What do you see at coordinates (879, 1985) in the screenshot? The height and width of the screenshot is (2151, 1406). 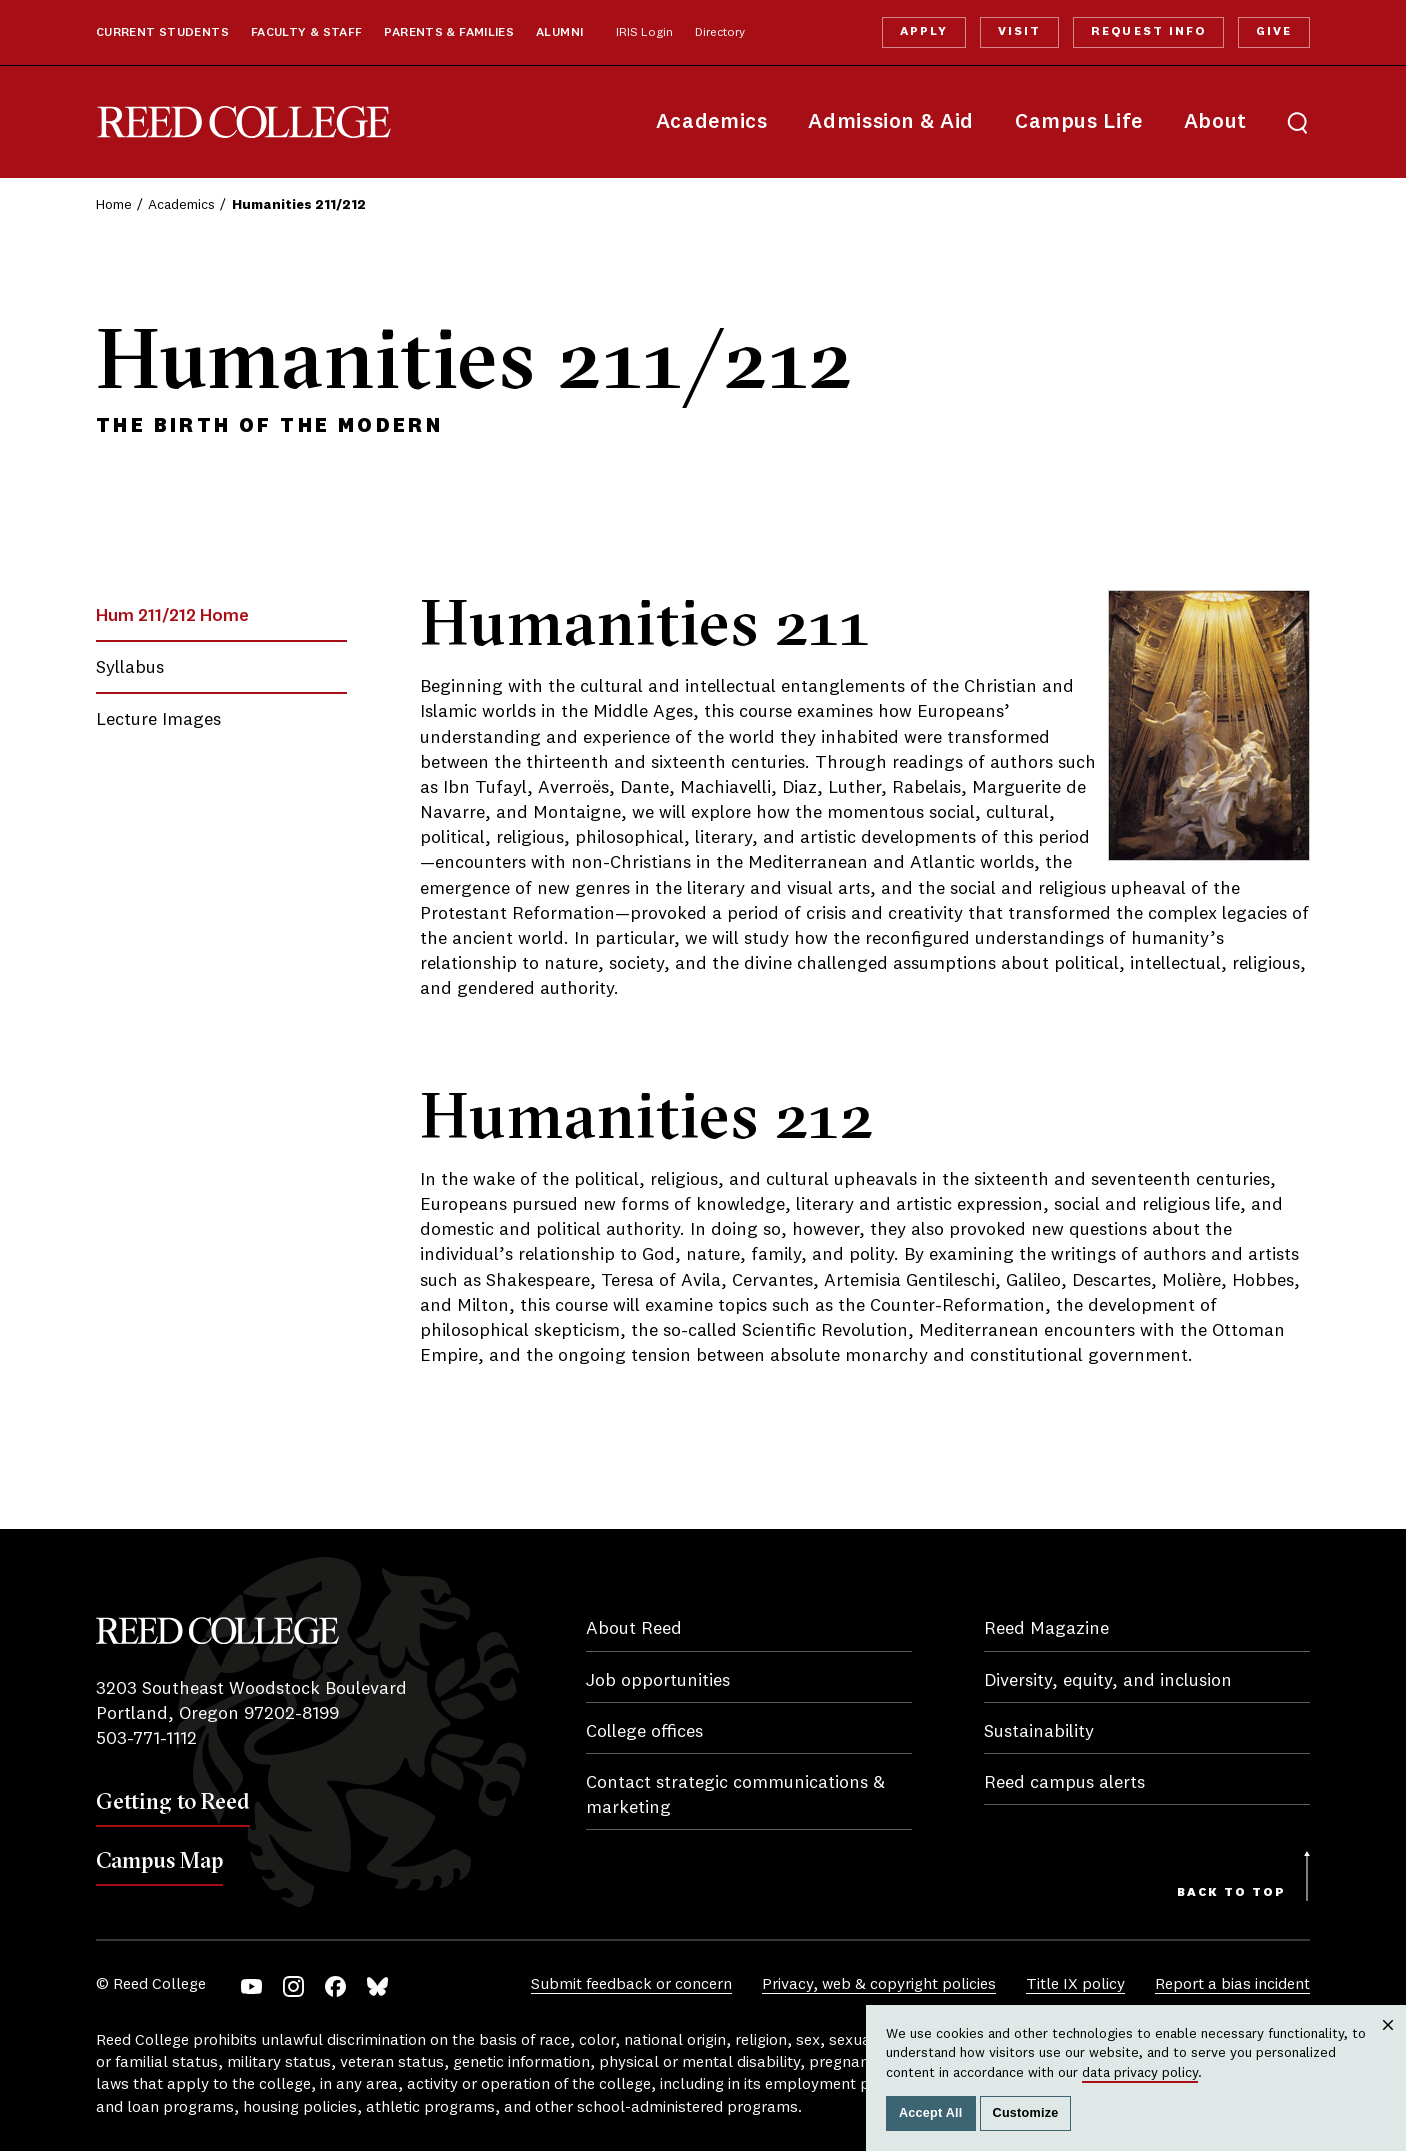 I see `Privacy, web & copyright policies` at bounding box center [879, 1985].